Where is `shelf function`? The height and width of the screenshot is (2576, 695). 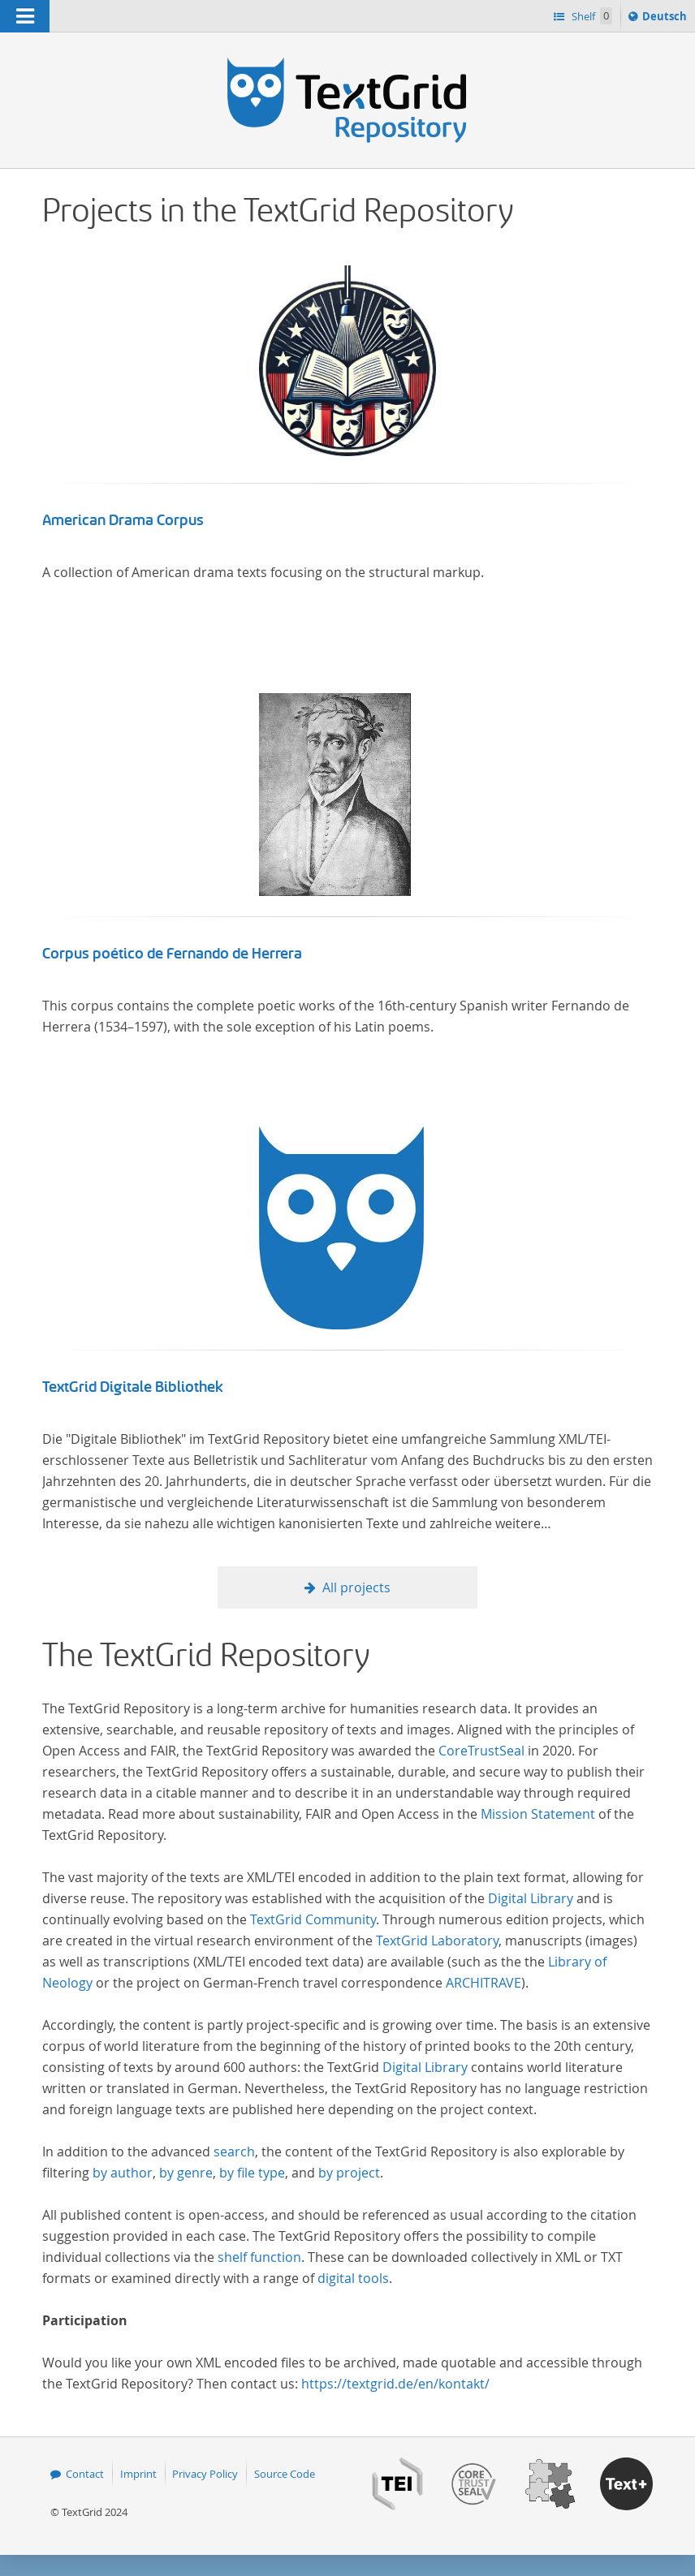
shelf function is located at coordinates (259, 2257).